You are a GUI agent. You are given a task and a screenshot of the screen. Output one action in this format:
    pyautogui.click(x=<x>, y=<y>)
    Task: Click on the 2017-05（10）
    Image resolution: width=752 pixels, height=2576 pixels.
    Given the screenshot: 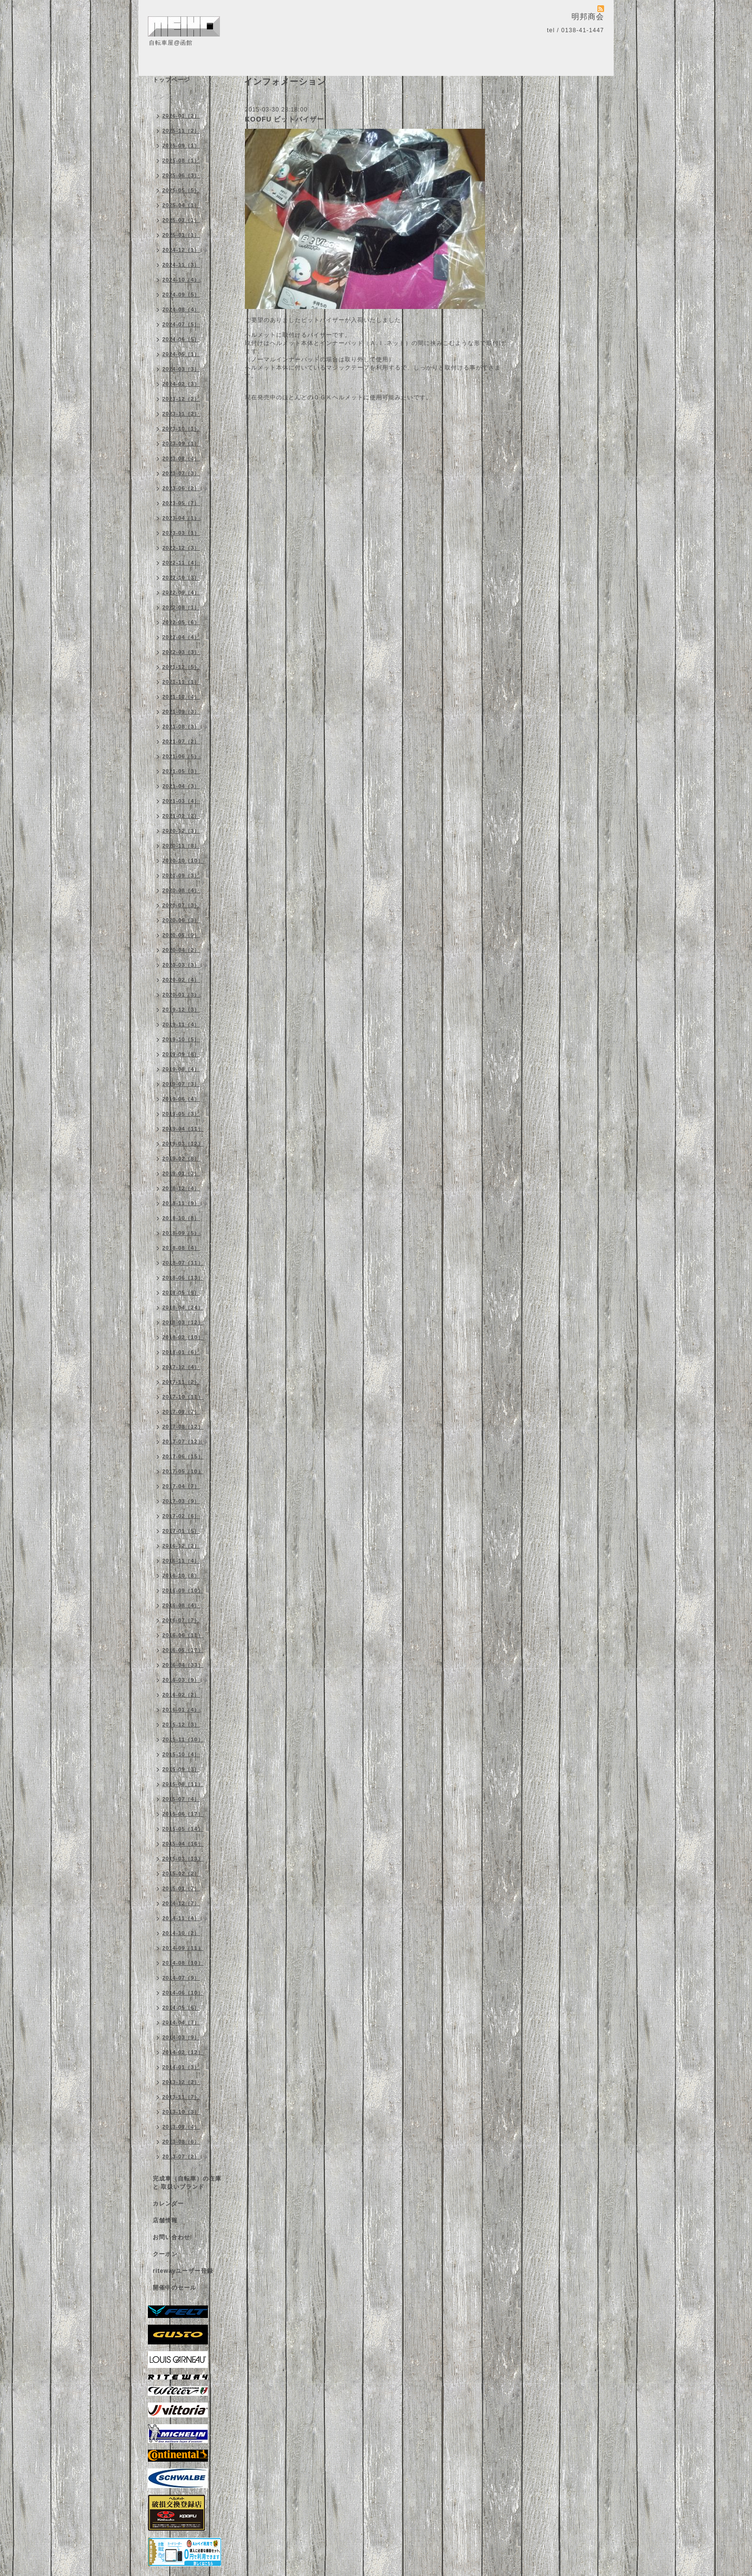 What is the action you would take?
    pyautogui.click(x=183, y=1471)
    